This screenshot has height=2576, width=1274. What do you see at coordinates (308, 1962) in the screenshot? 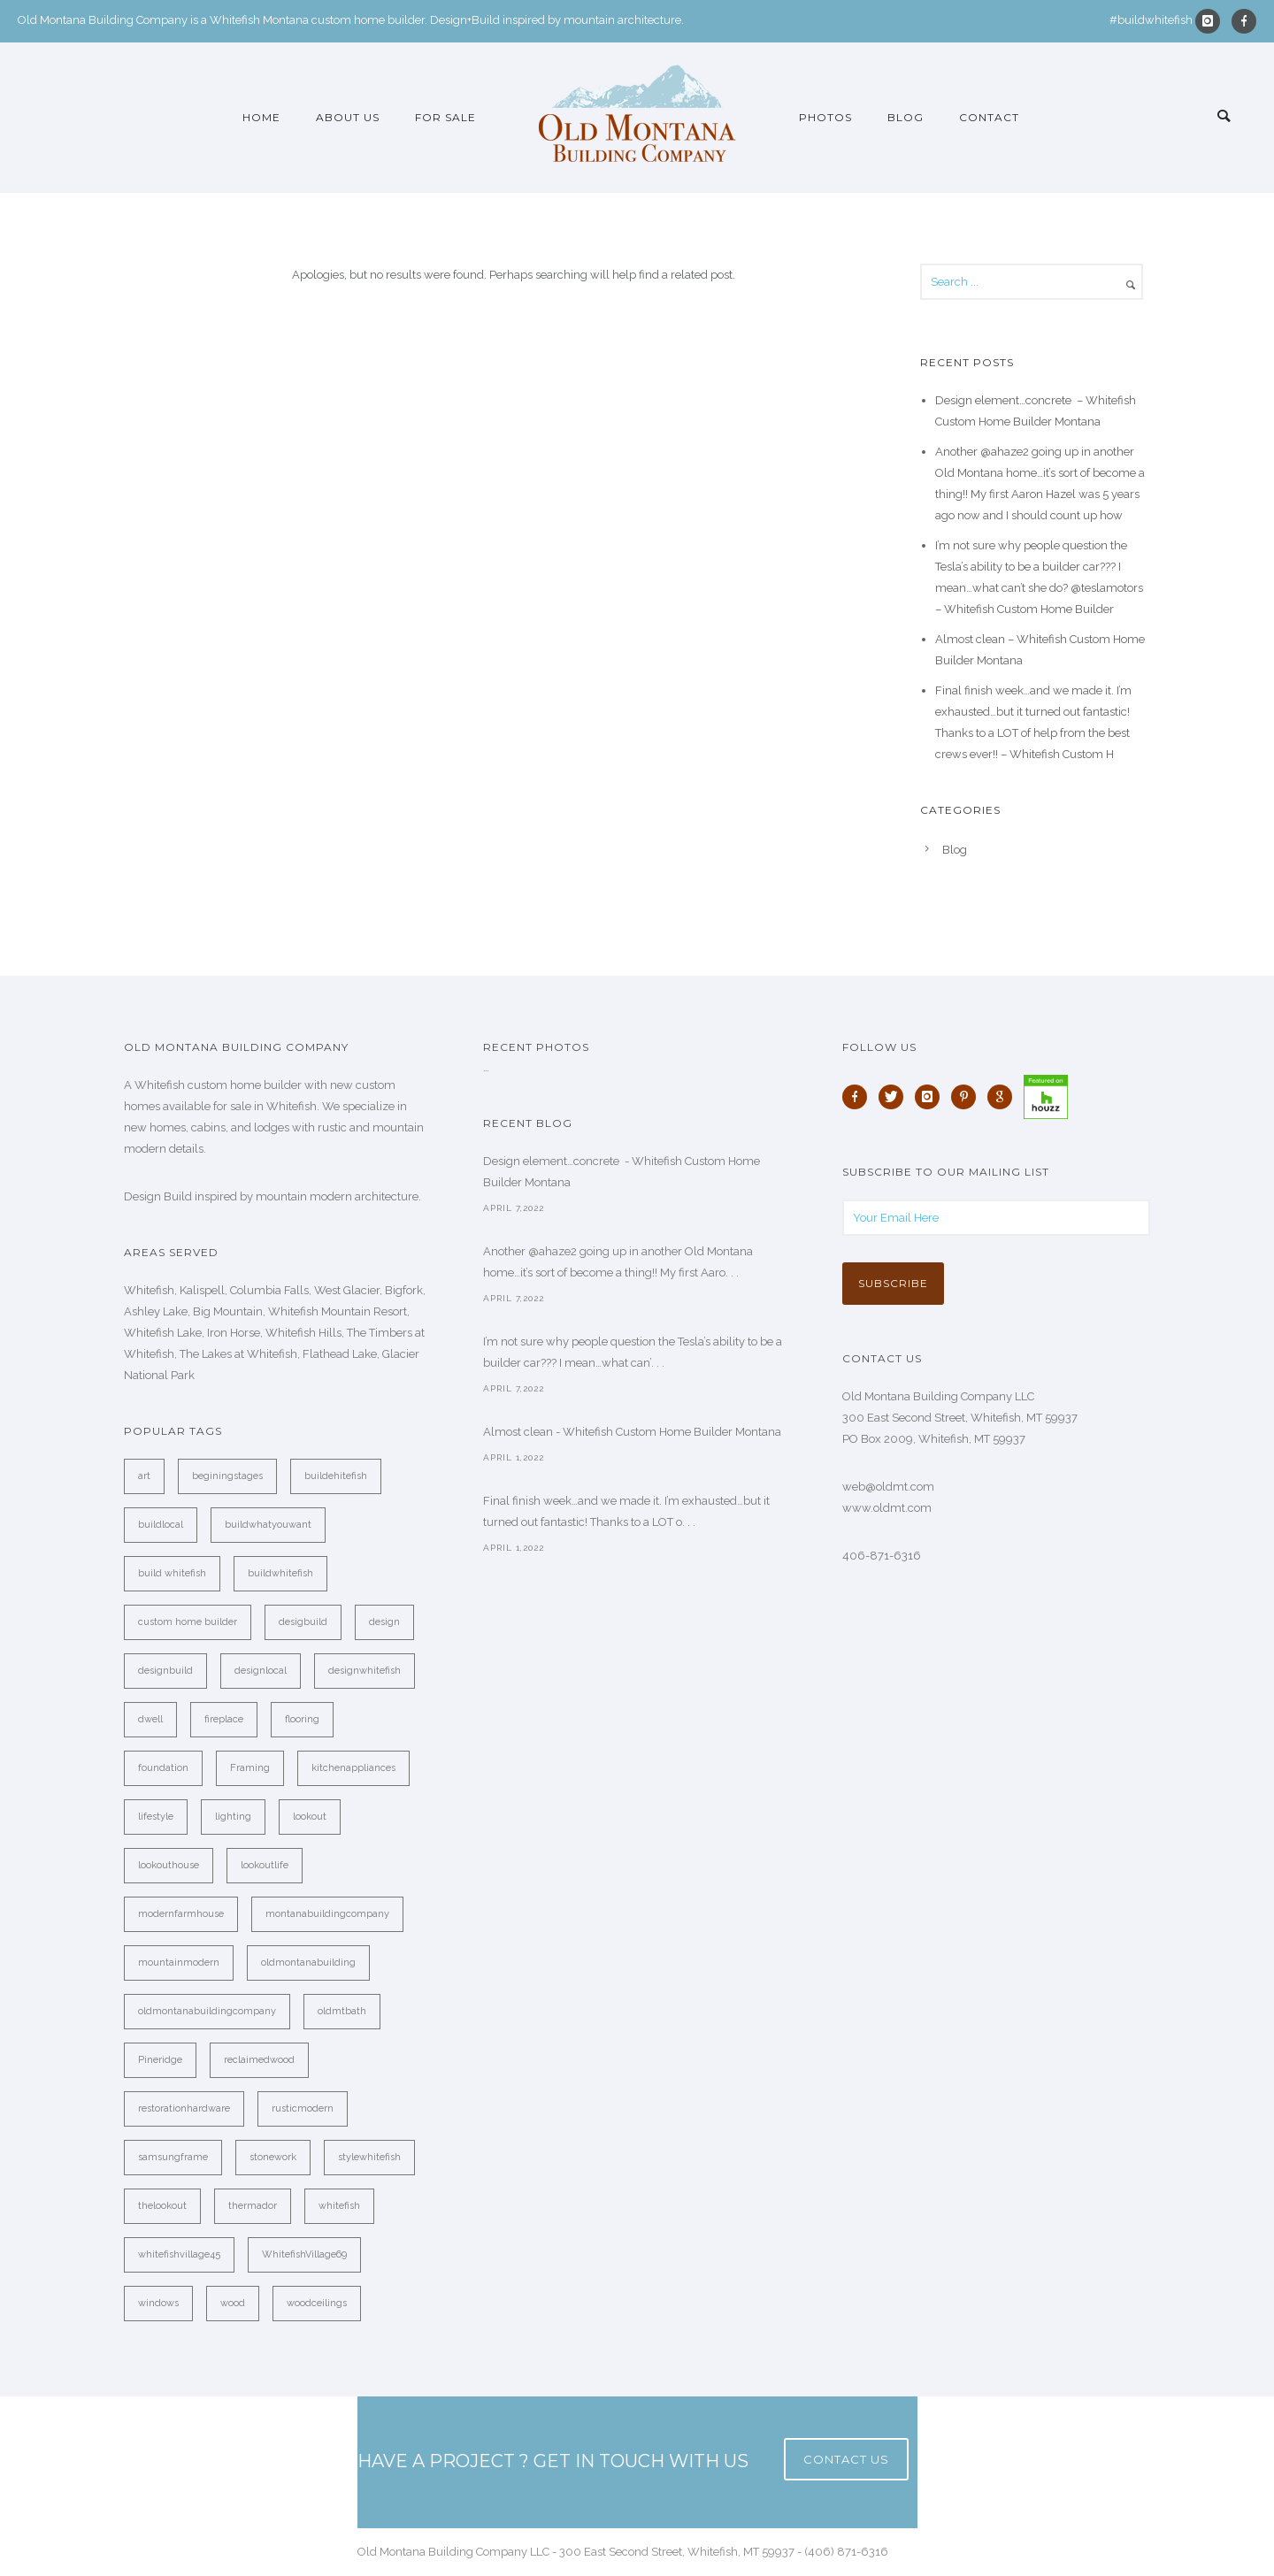
I see `oldmontanabuilding` at bounding box center [308, 1962].